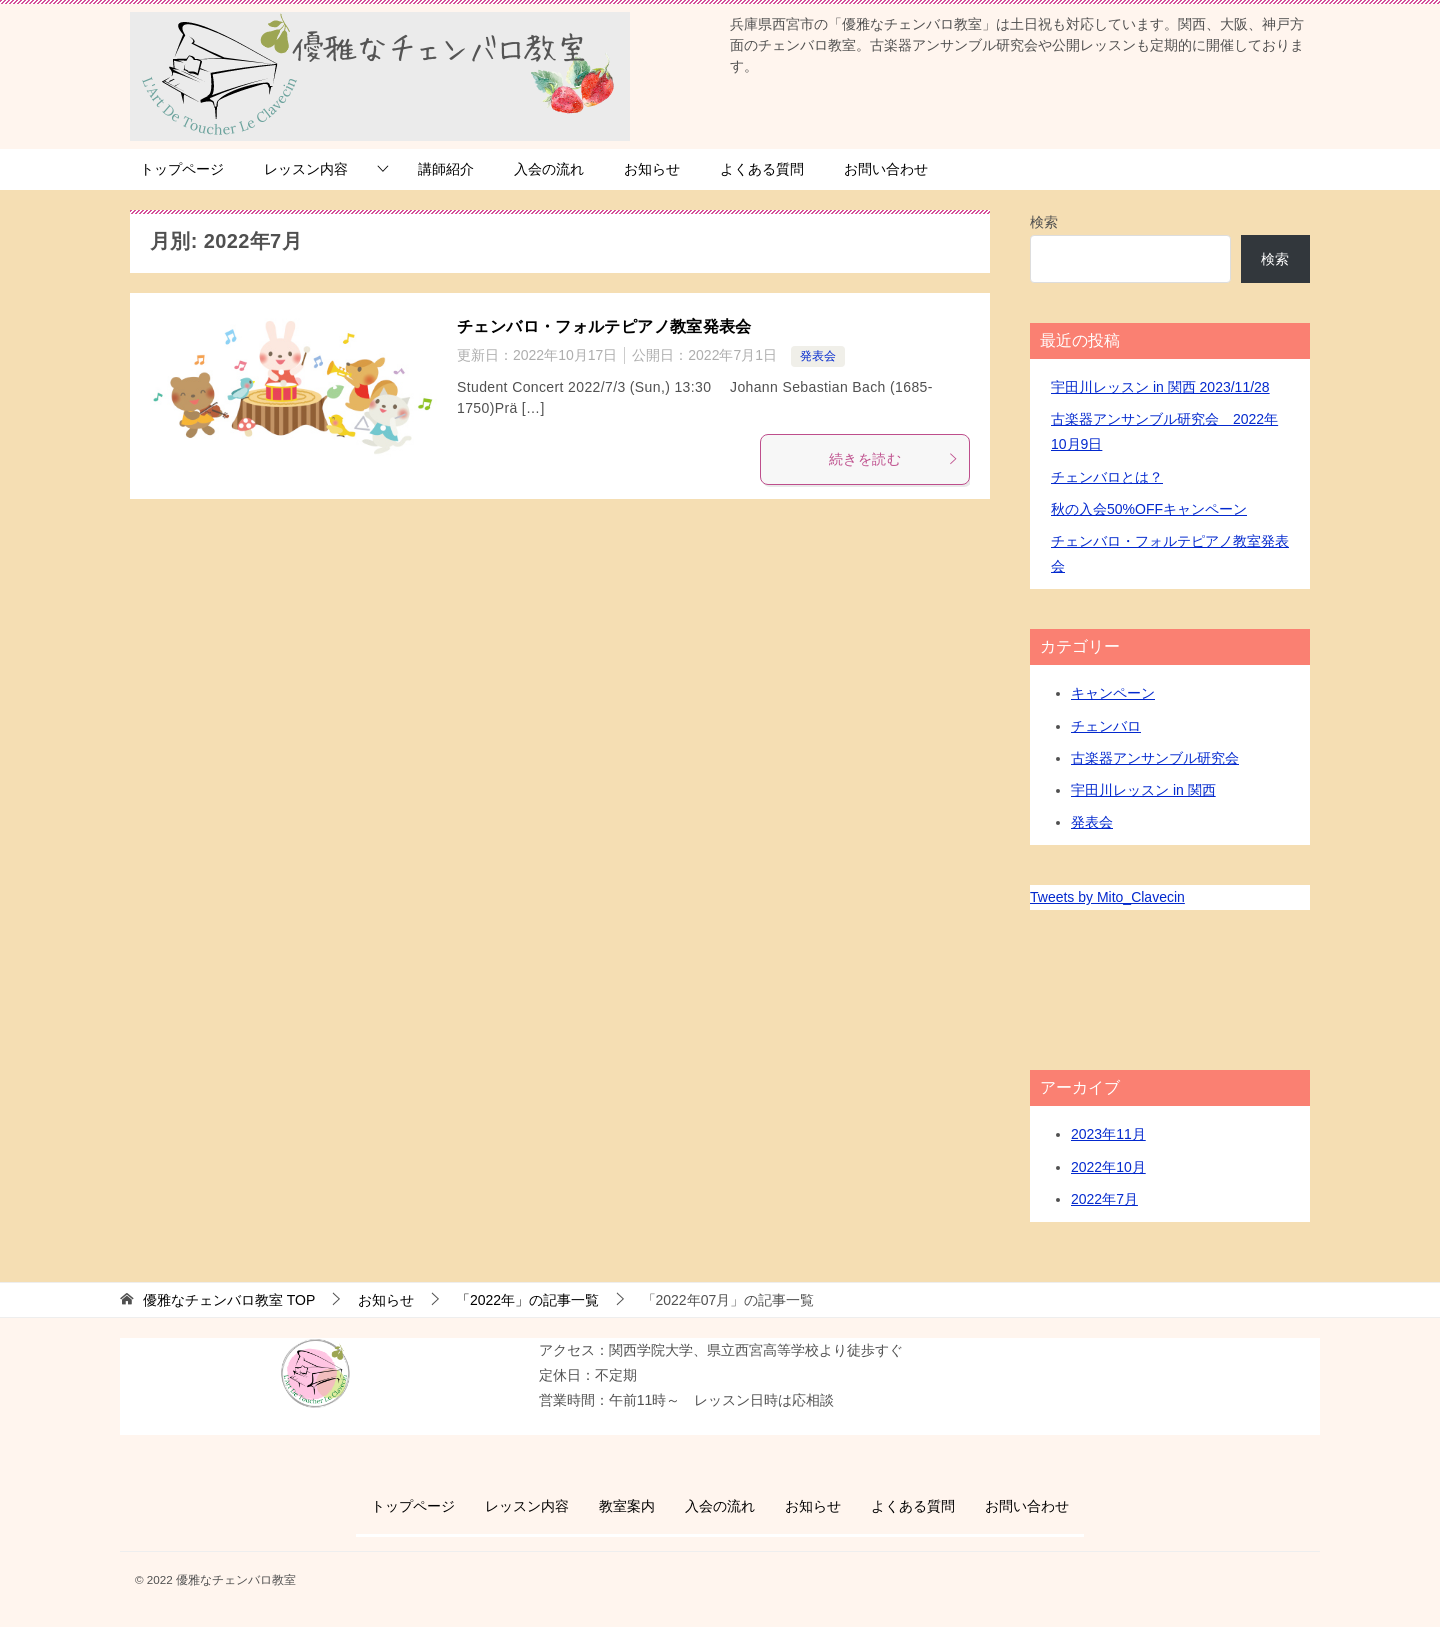 This screenshot has width=1440, height=1627. I want to click on お知らせ, so click(652, 169).